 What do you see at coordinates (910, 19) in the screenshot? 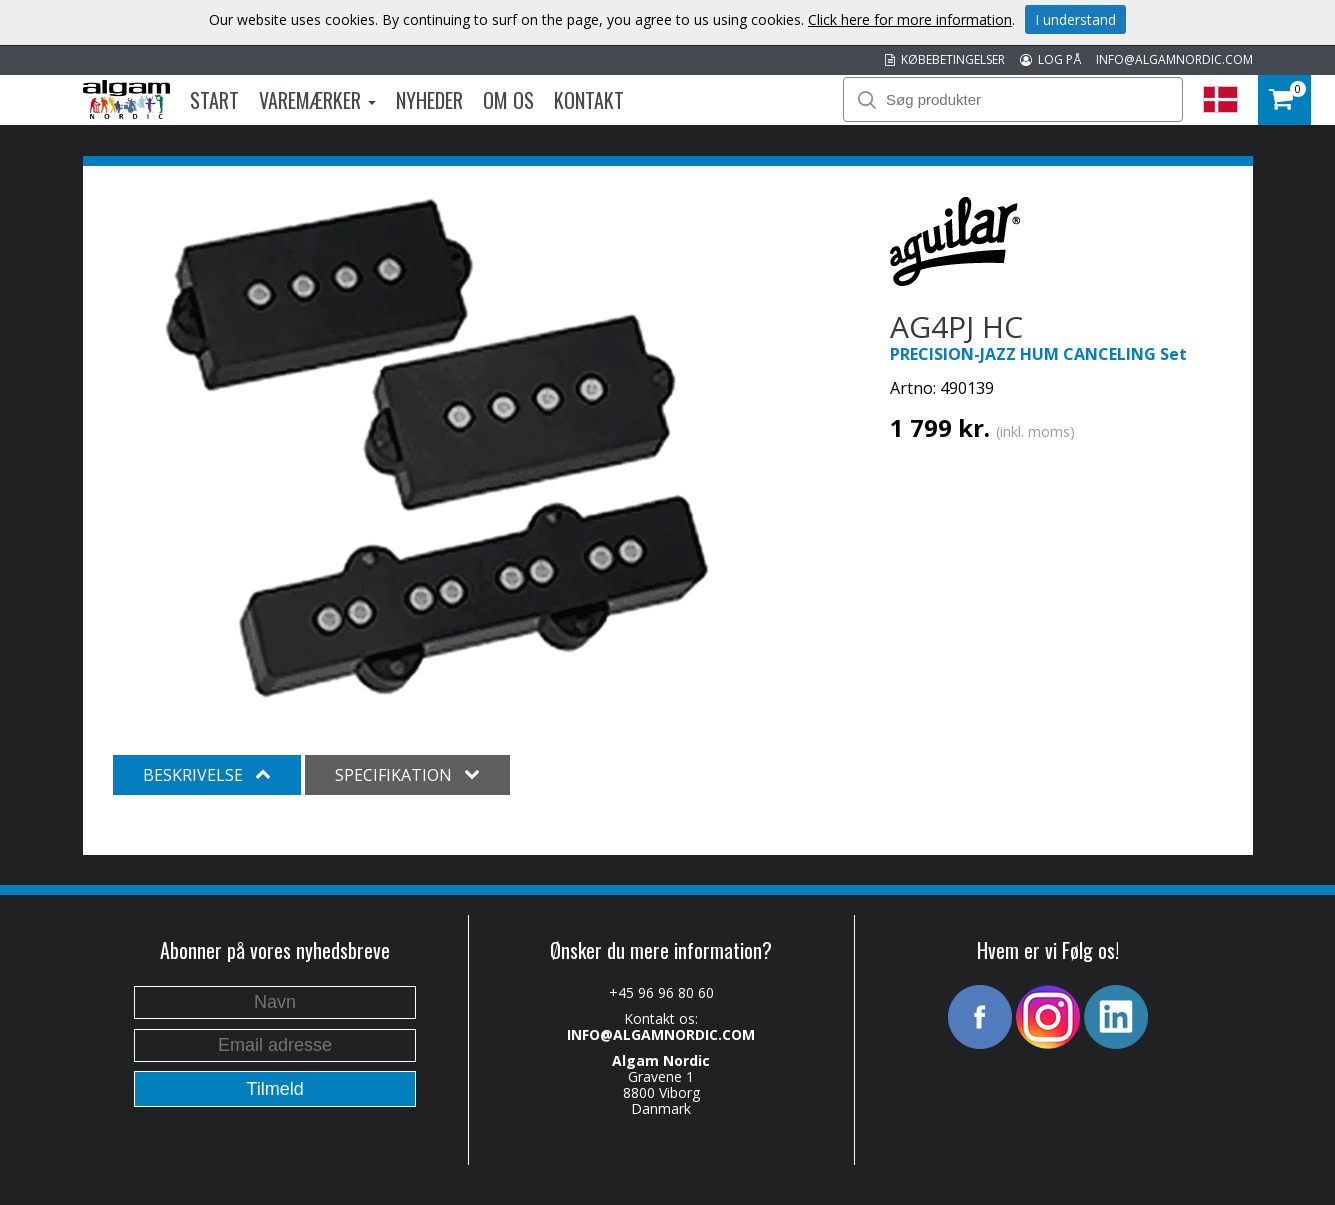
I see `Click here for more information` at bounding box center [910, 19].